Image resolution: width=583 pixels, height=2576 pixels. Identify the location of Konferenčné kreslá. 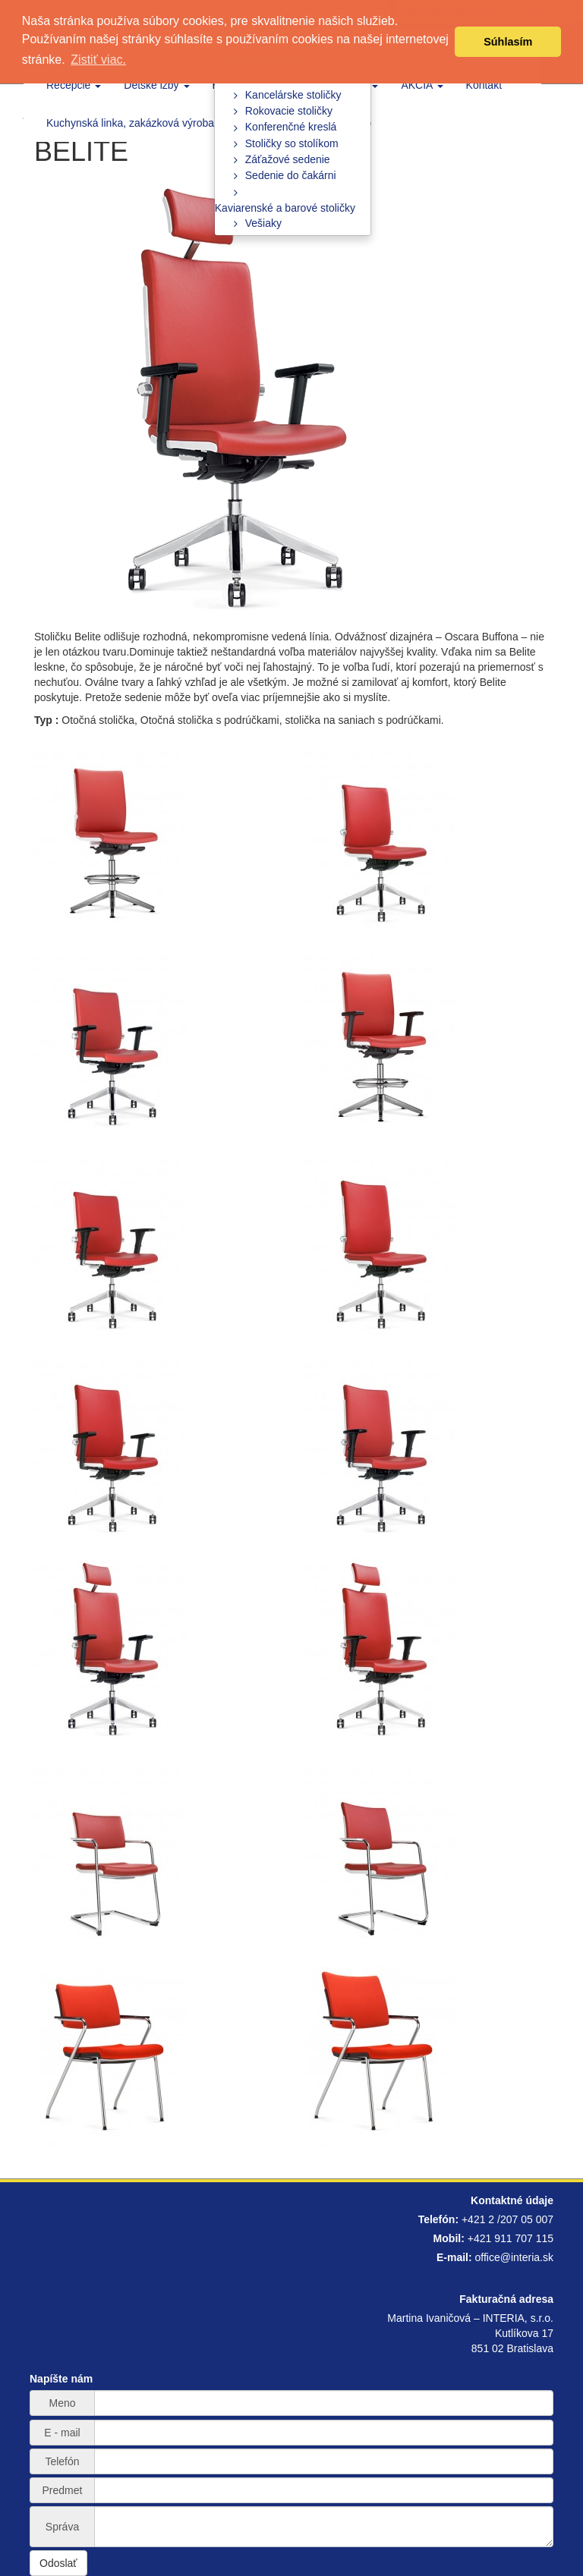
(291, 127).